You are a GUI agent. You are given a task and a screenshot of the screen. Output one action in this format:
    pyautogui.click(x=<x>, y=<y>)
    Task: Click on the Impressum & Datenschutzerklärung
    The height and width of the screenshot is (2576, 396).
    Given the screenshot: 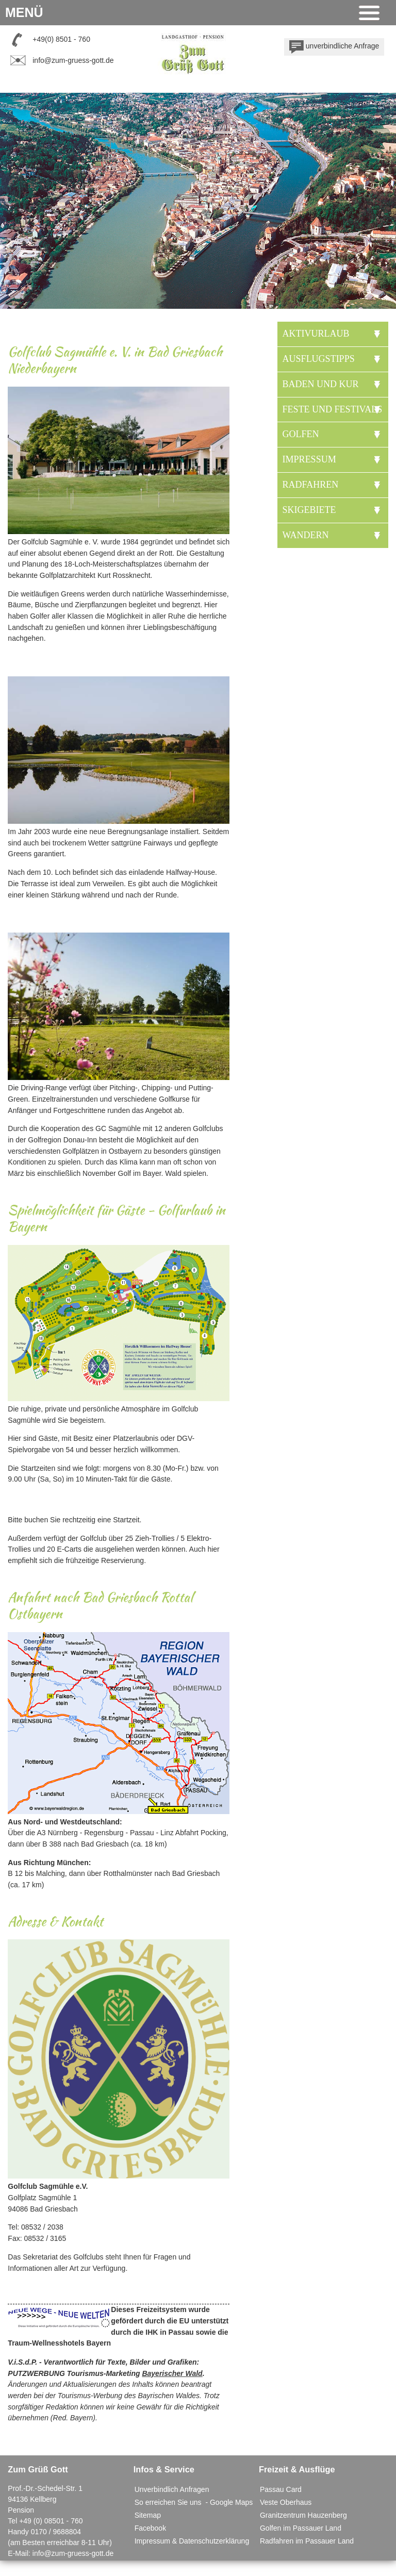 What is the action you would take?
    pyautogui.click(x=192, y=2541)
    